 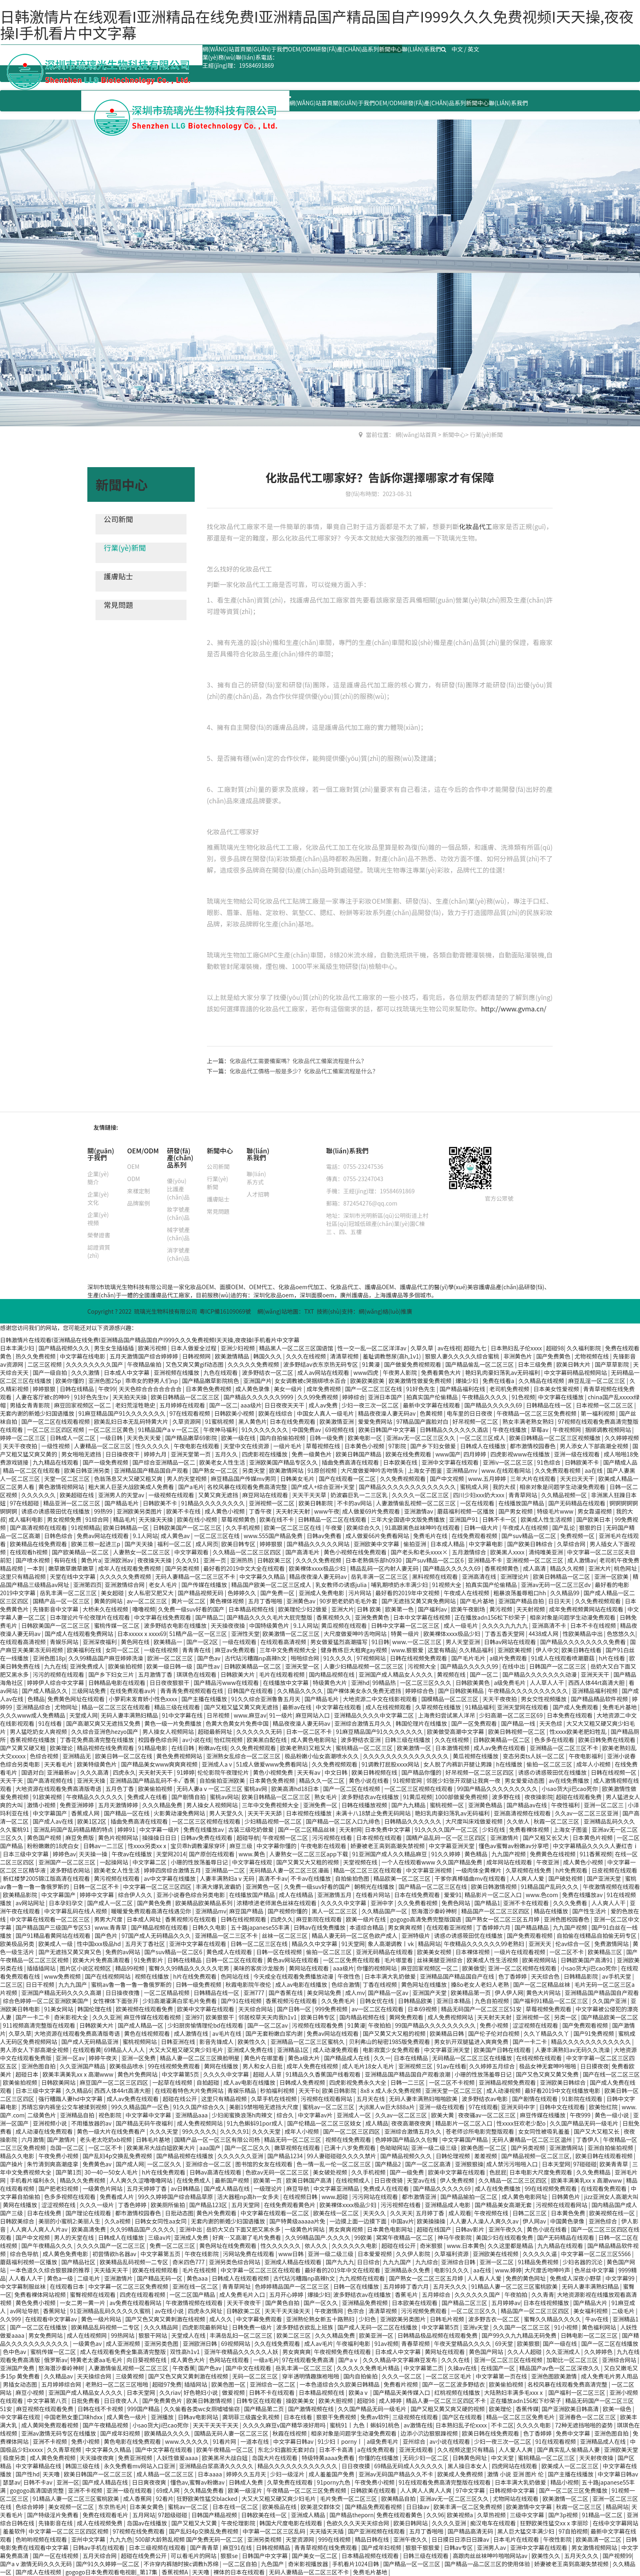 I want to click on 日本三级中文字幕, so click(x=26, y=1854).